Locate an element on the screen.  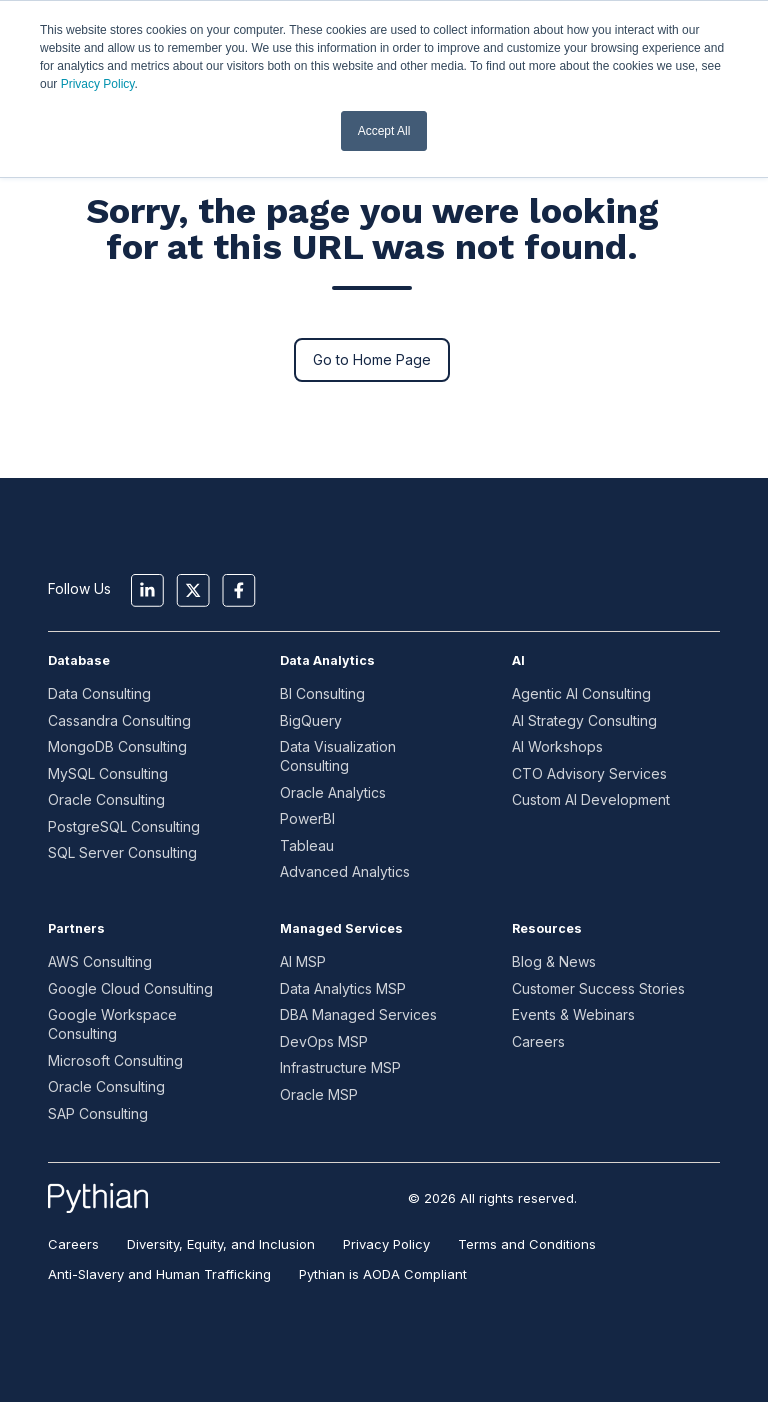
MongoDB Consulting is located at coordinates (117, 746).